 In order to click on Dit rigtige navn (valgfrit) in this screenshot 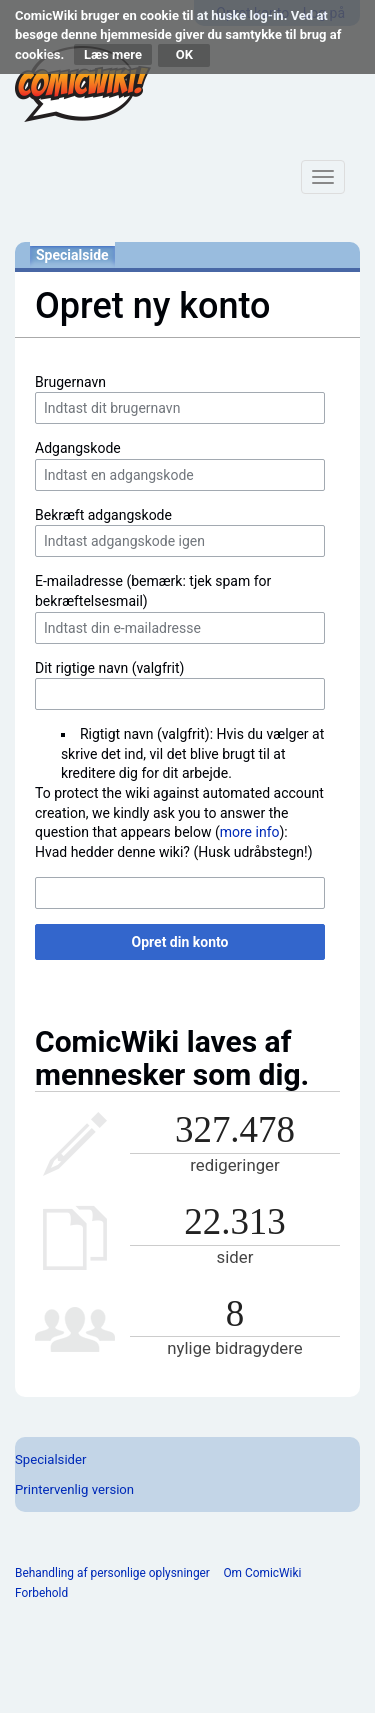, I will do `click(109, 668)`.